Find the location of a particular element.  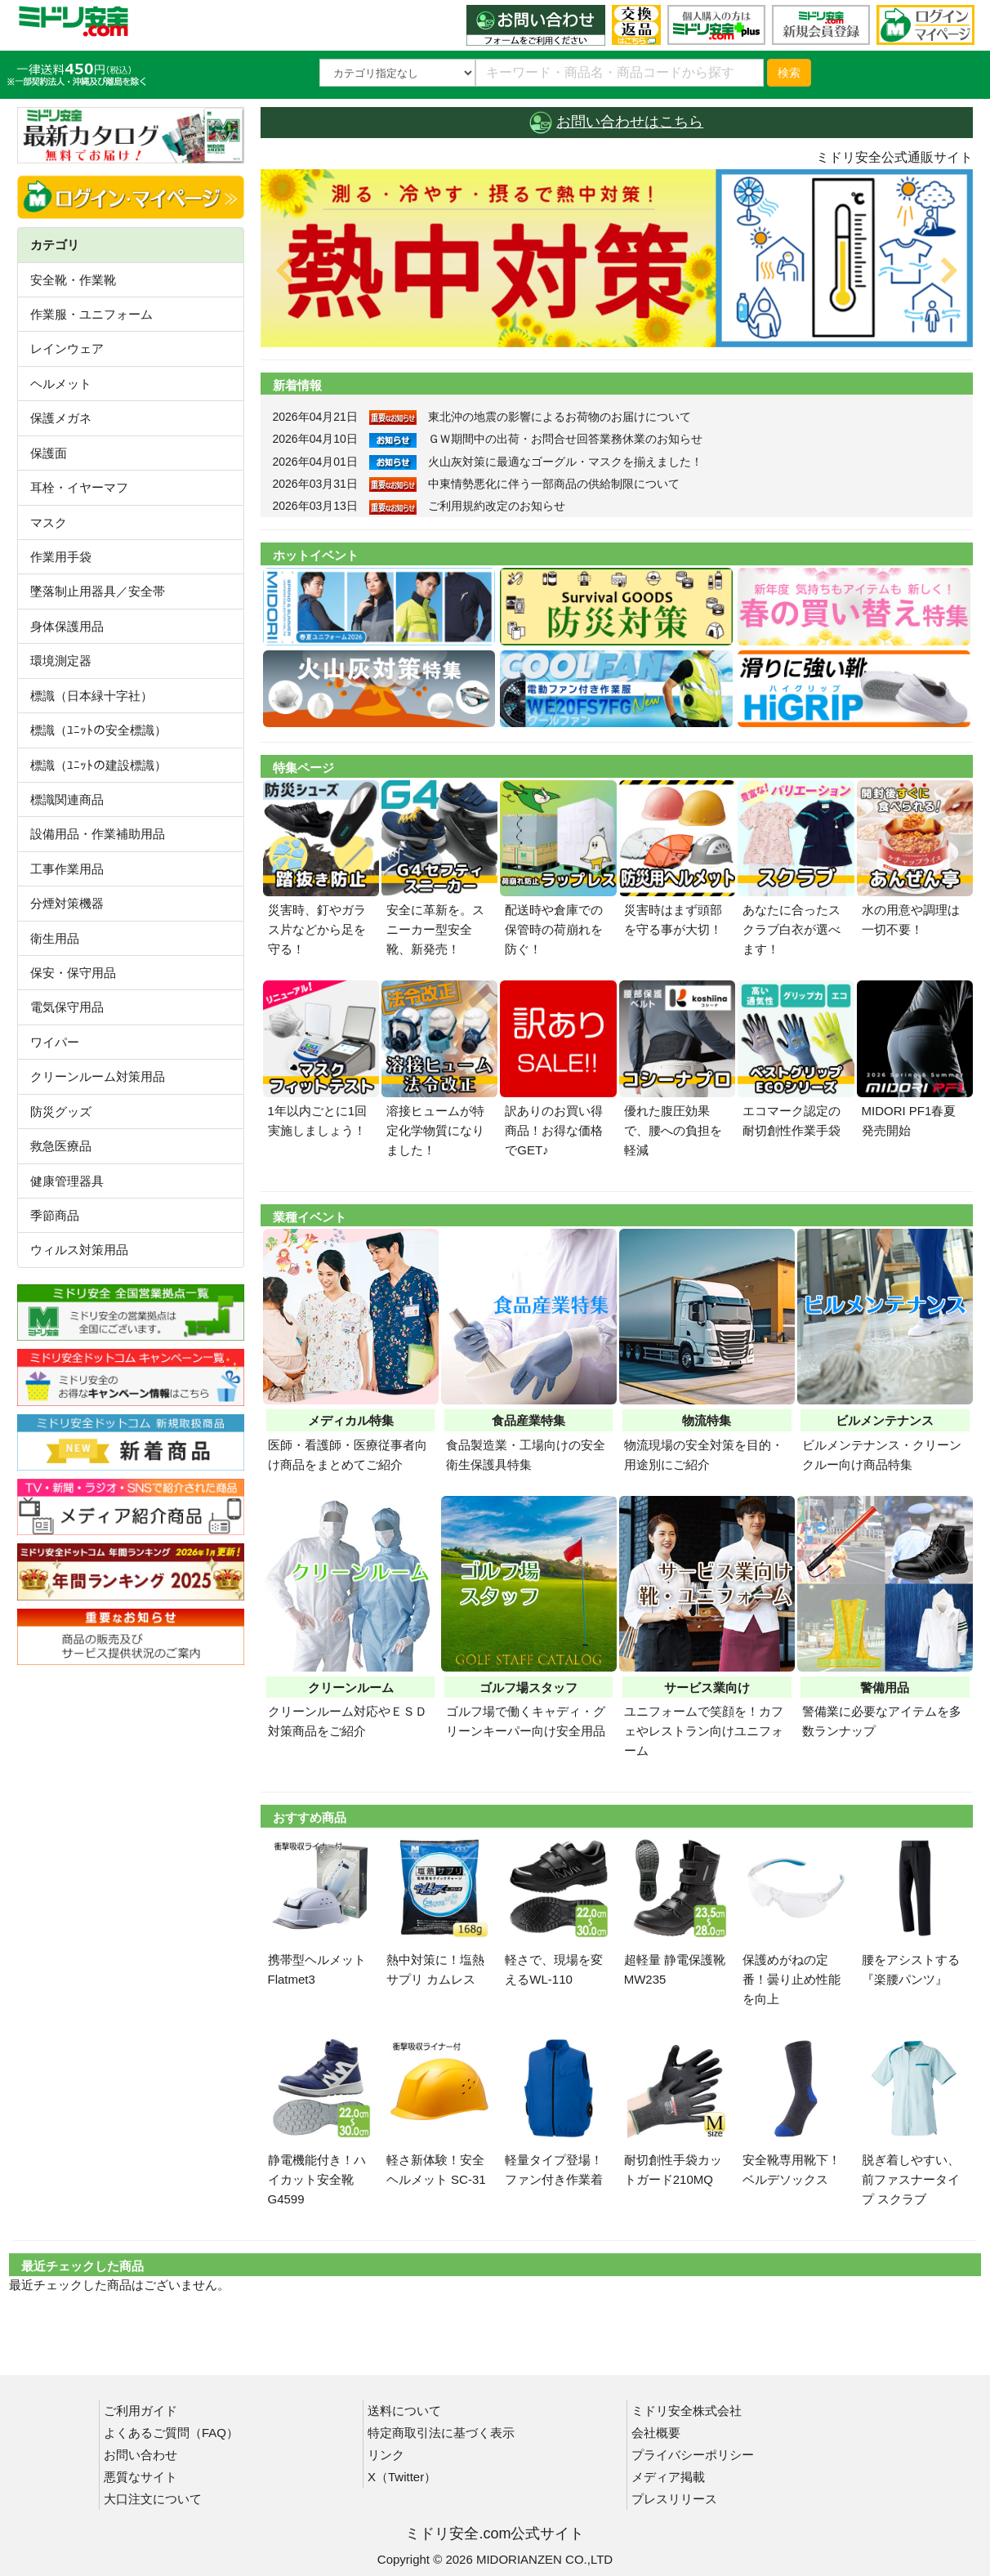

身体保護用品 is located at coordinates (67, 626).